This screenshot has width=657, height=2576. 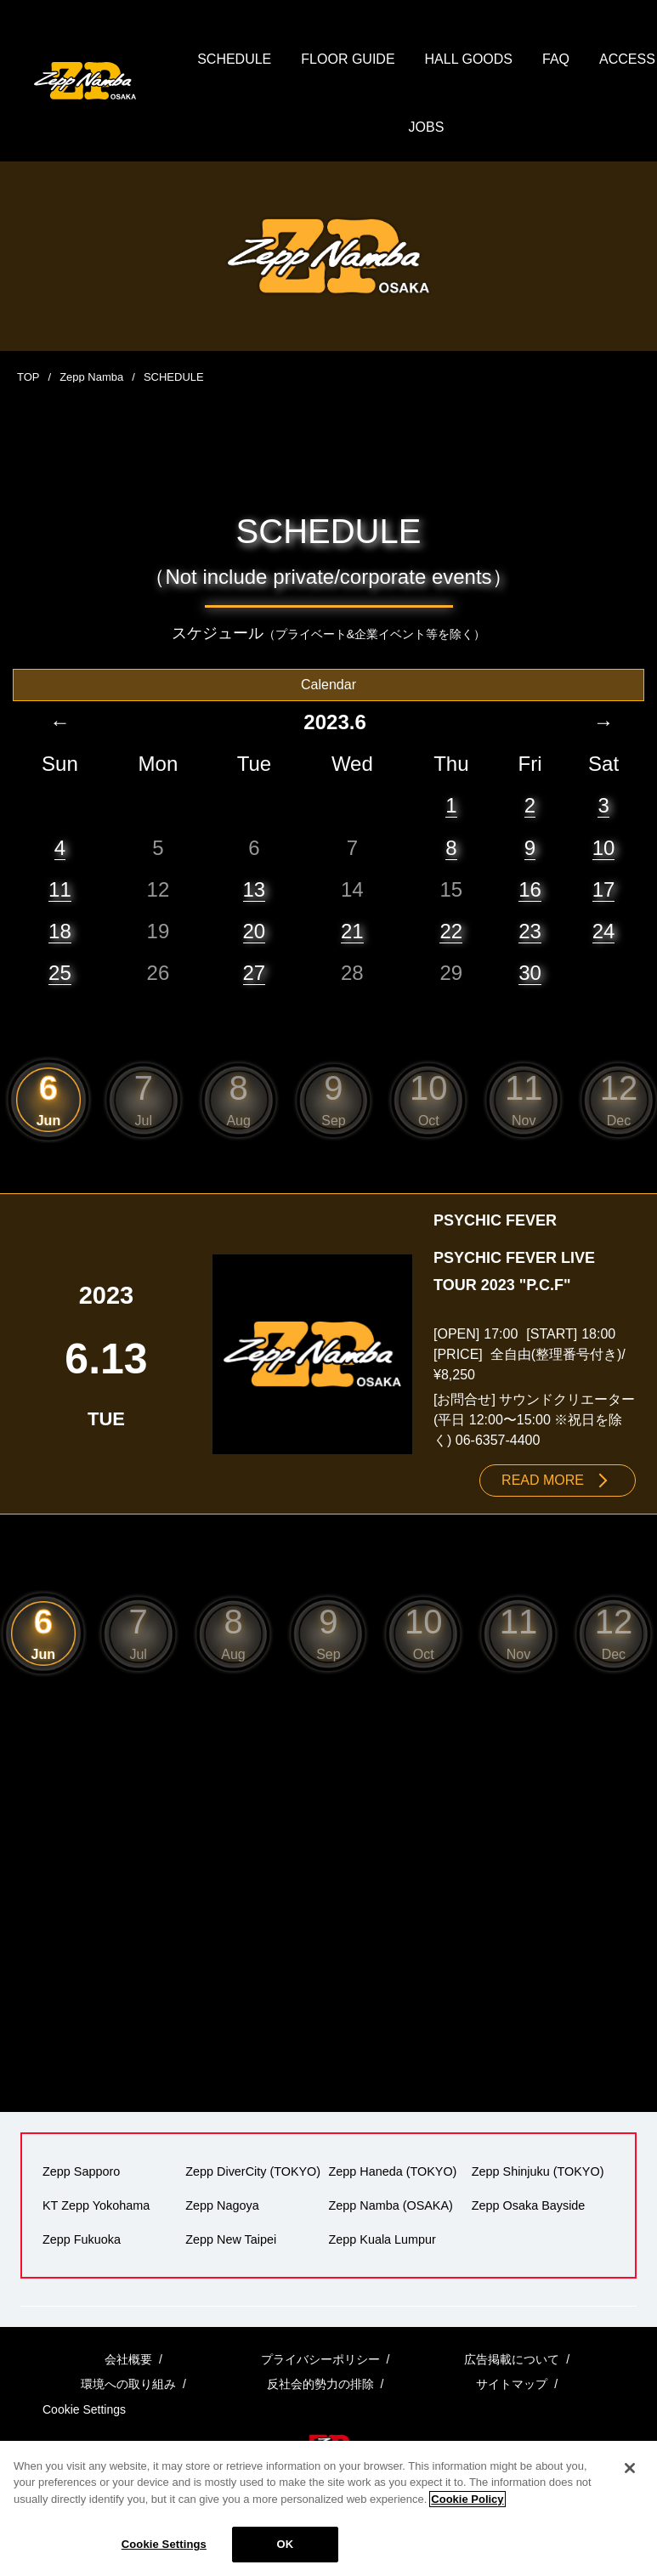 I want to click on Zepp Osaka Bayside, so click(x=529, y=2205).